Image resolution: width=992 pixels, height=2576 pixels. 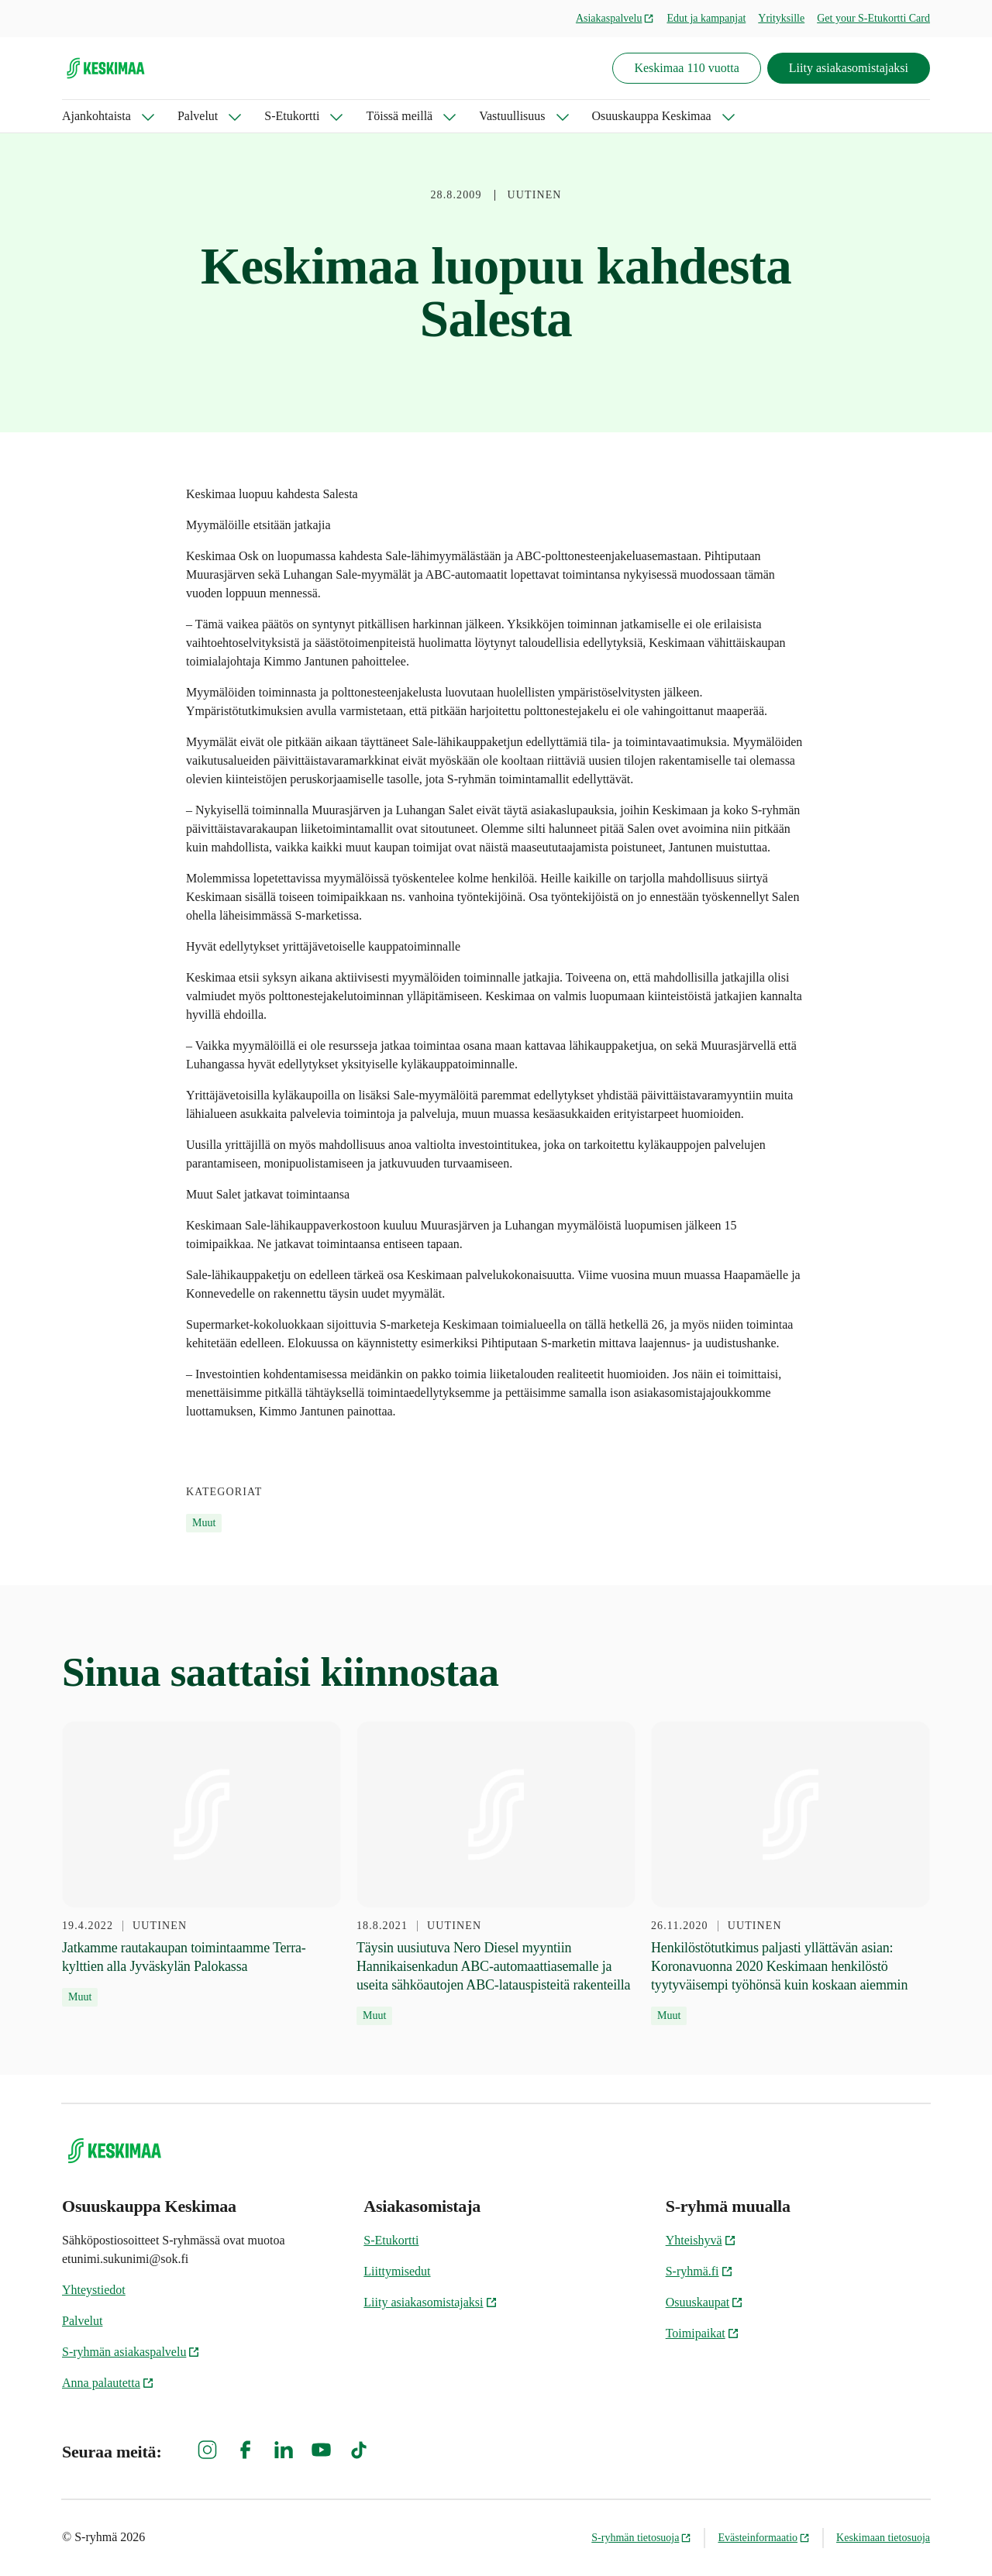 I want to click on Edut ja kampanjat, so click(x=706, y=18).